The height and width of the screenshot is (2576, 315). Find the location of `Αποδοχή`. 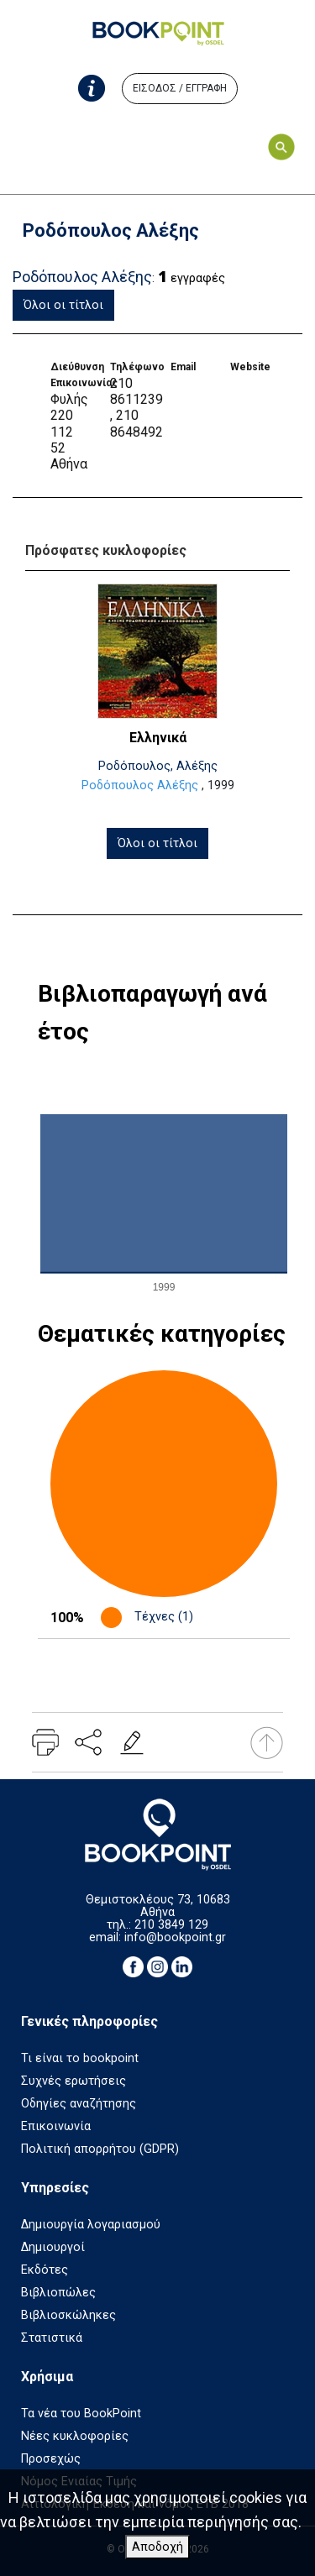

Αποδοχή is located at coordinates (157, 2547).